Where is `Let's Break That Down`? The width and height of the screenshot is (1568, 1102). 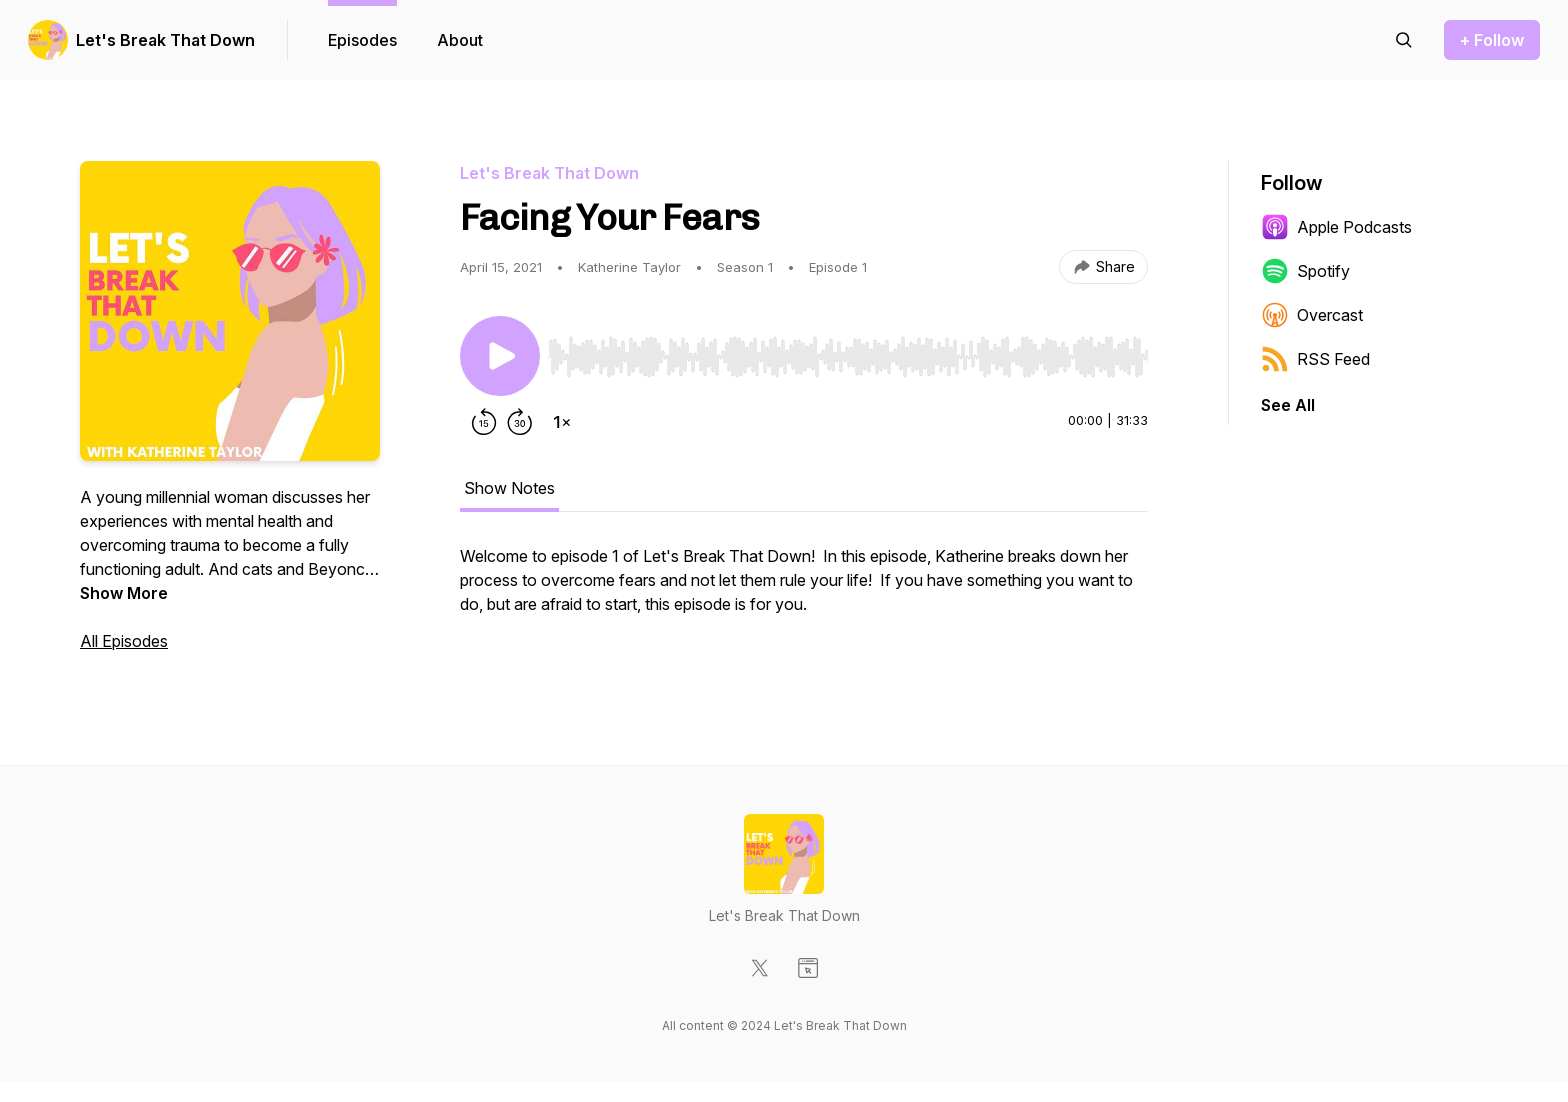
Let's Break That Down is located at coordinates (165, 40).